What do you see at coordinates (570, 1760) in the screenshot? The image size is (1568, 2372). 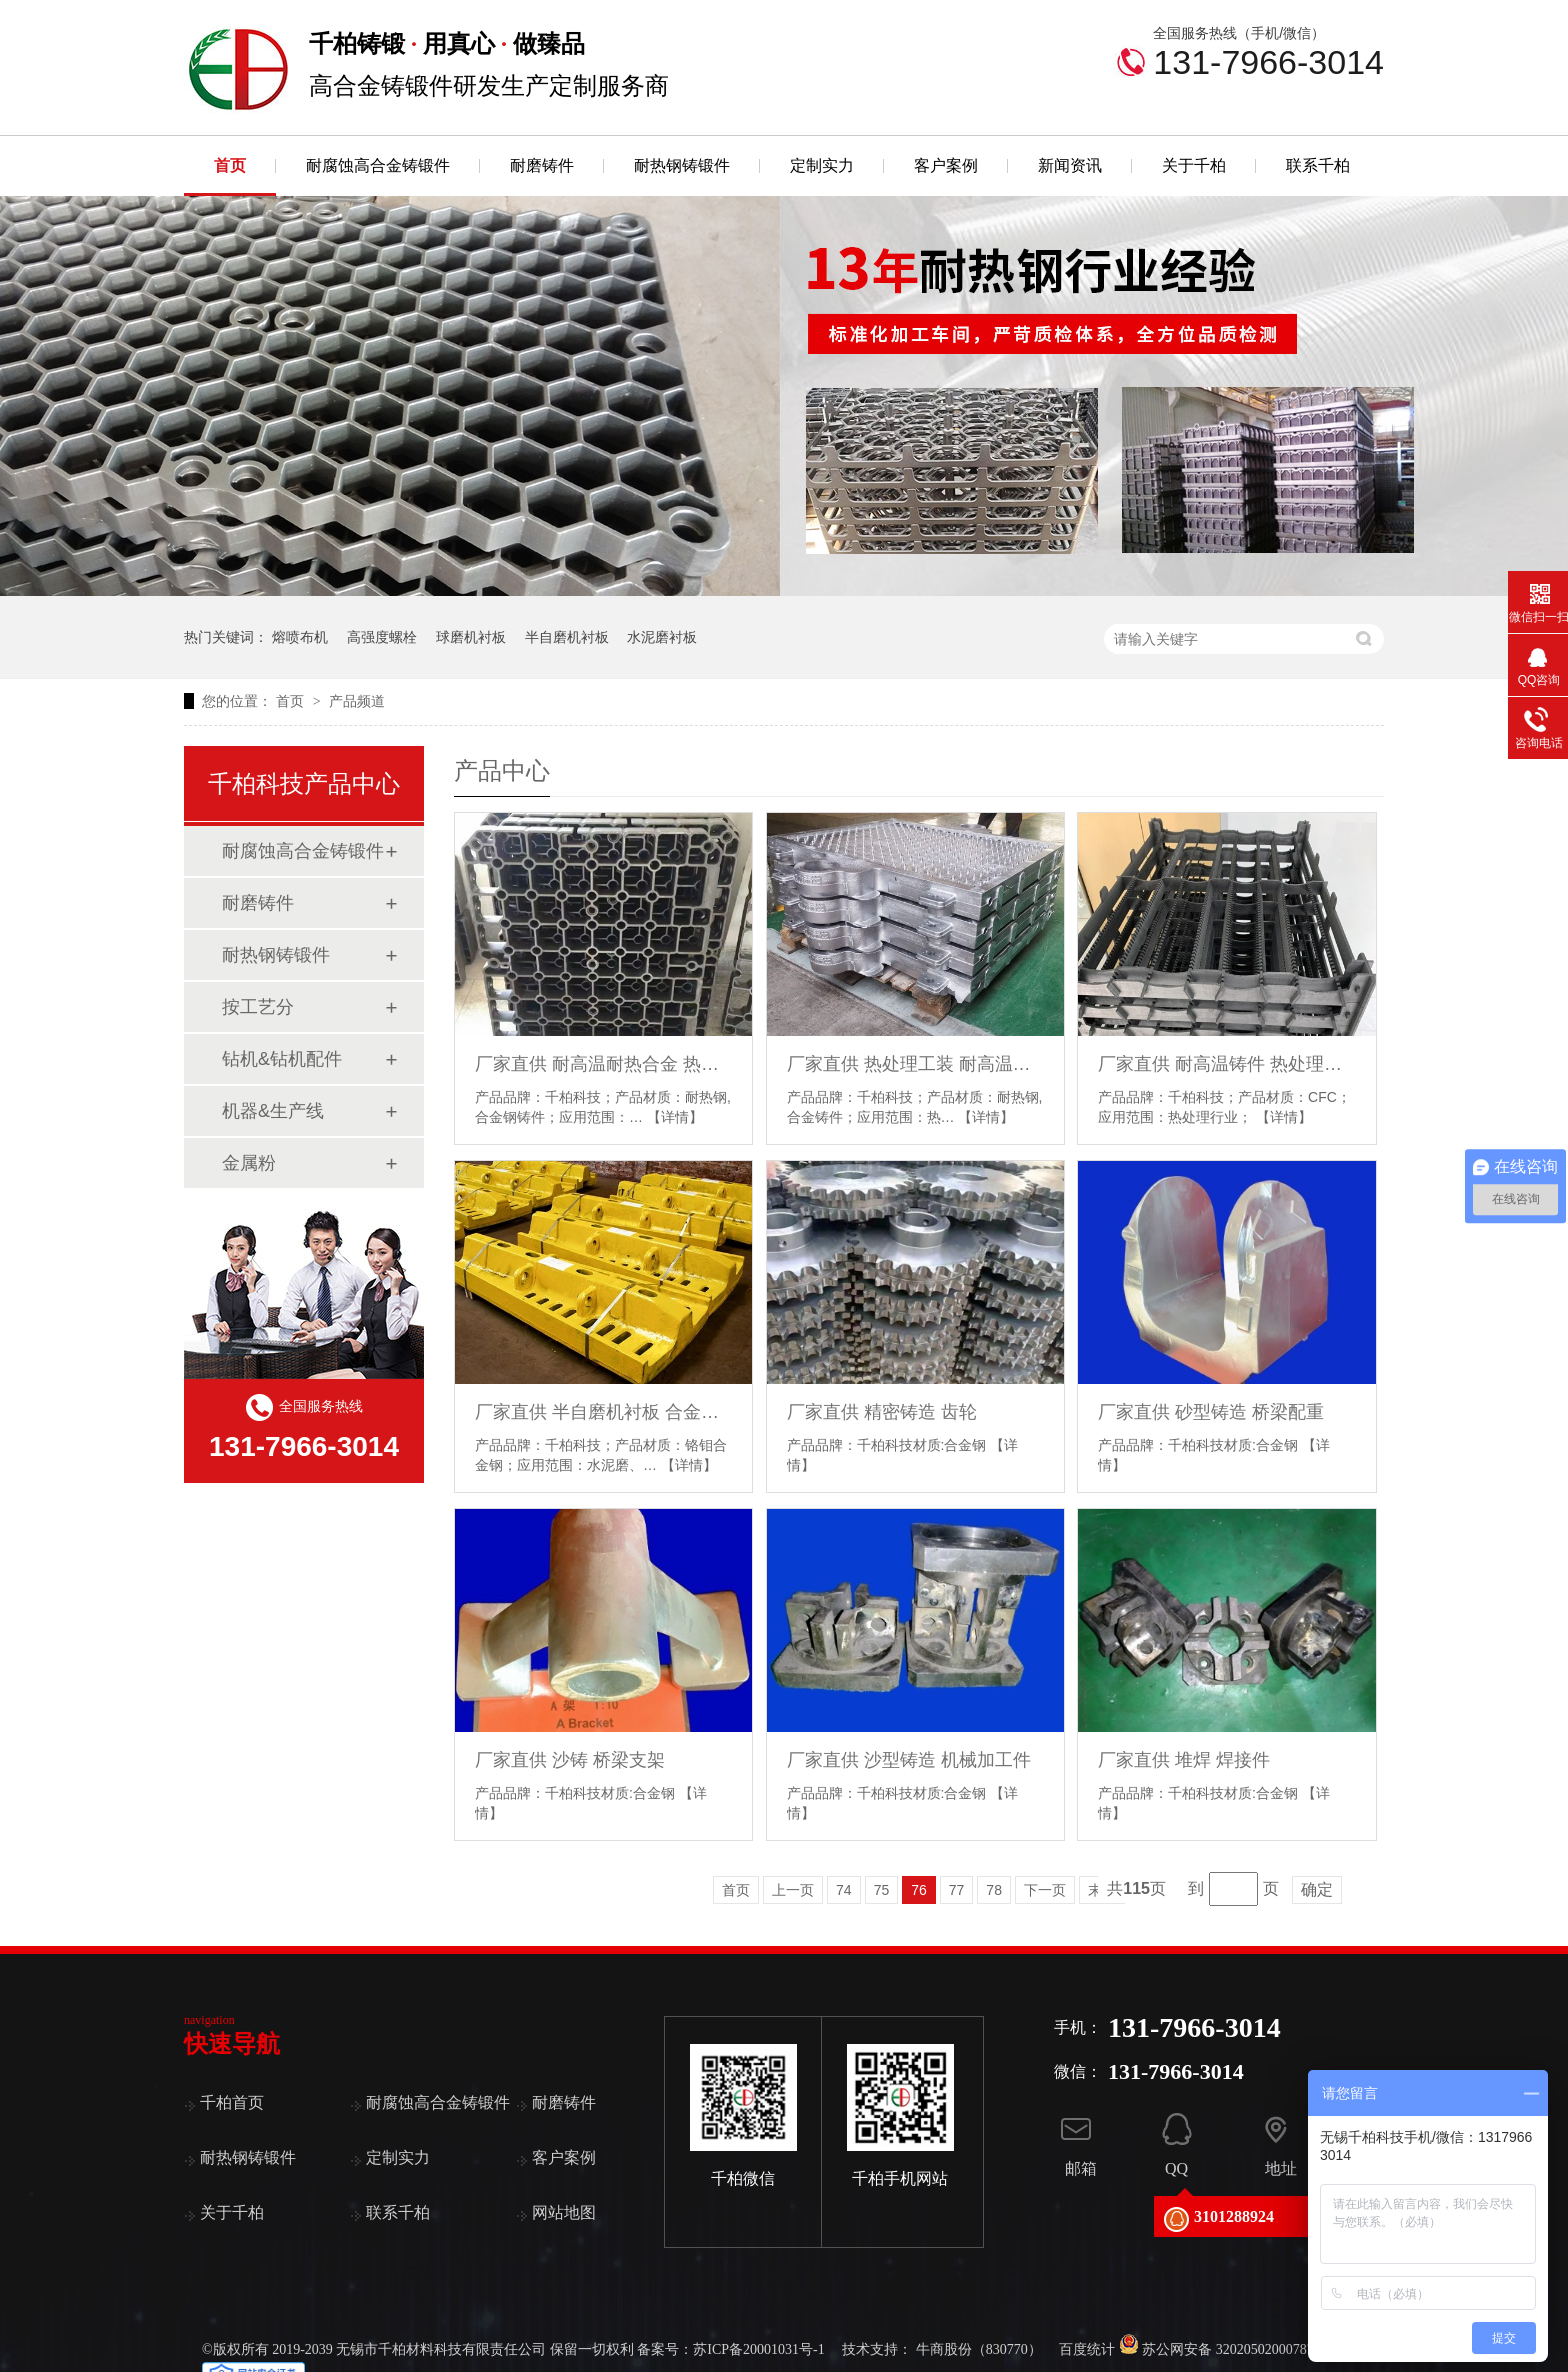 I see `厂家直供 沙铸 桥梁支架` at bounding box center [570, 1760].